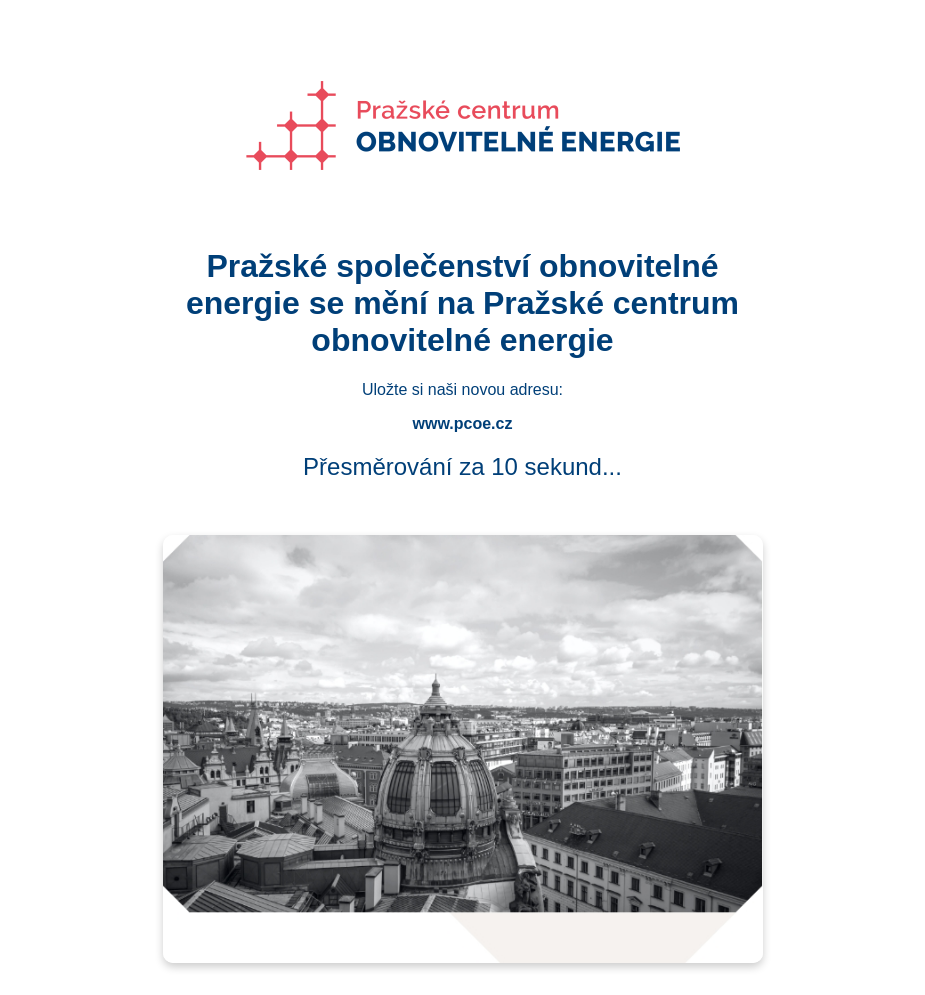 This screenshot has height=995, width=925. I want to click on www.pcoe.cz, so click(463, 423).